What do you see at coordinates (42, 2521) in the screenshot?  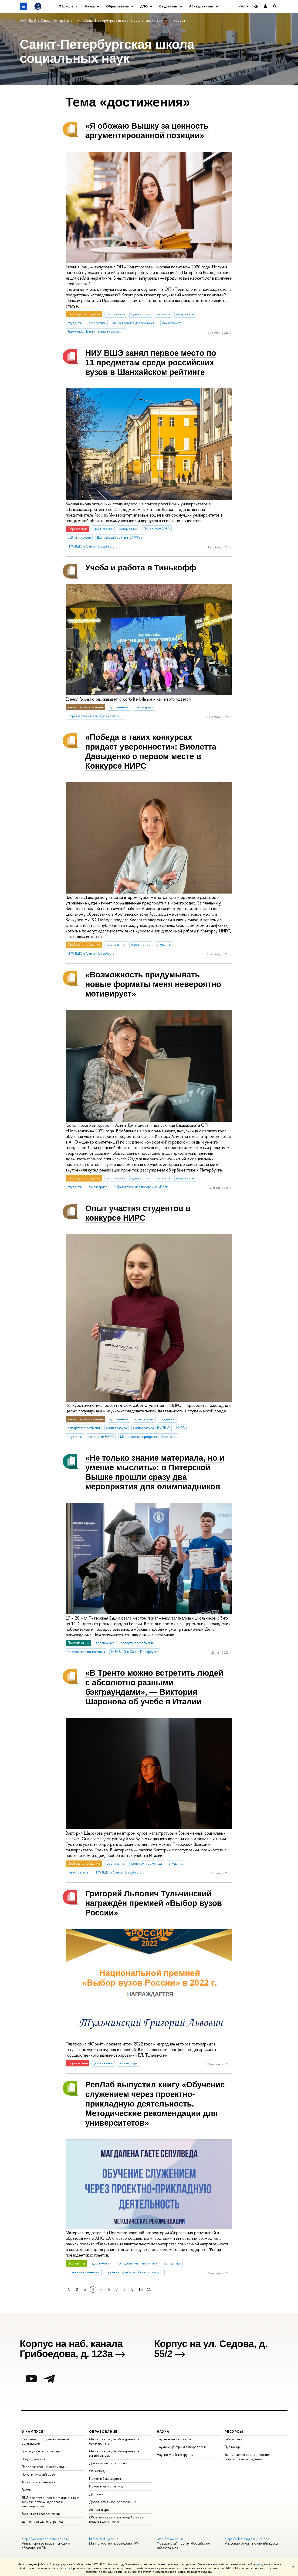 I see `Единая платежная страница` at bounding box center [42, 2521].